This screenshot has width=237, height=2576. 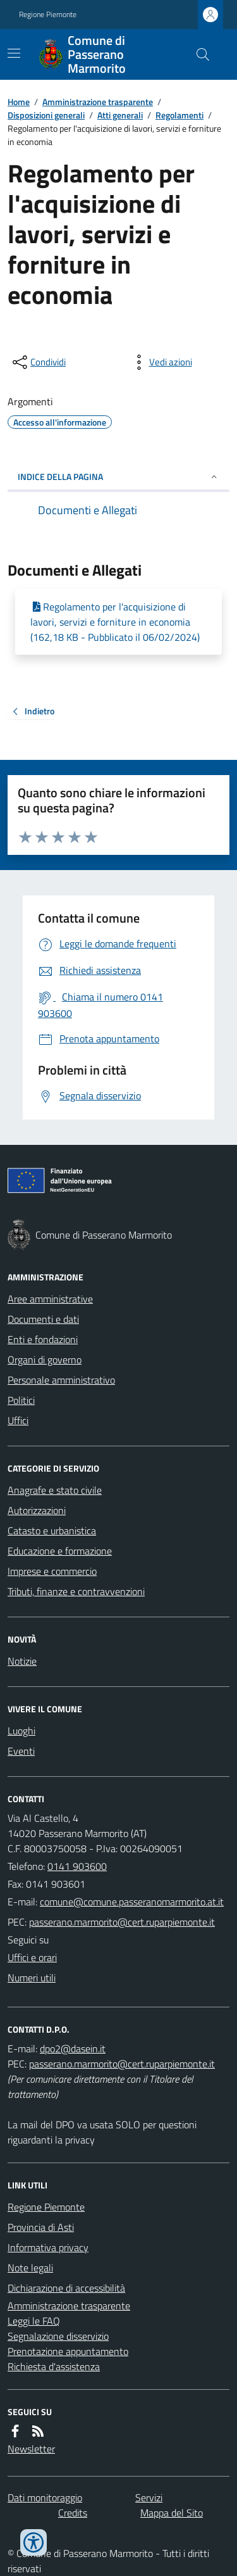 I want to click on Personale amministrativo, so click(x=61, y=1379).